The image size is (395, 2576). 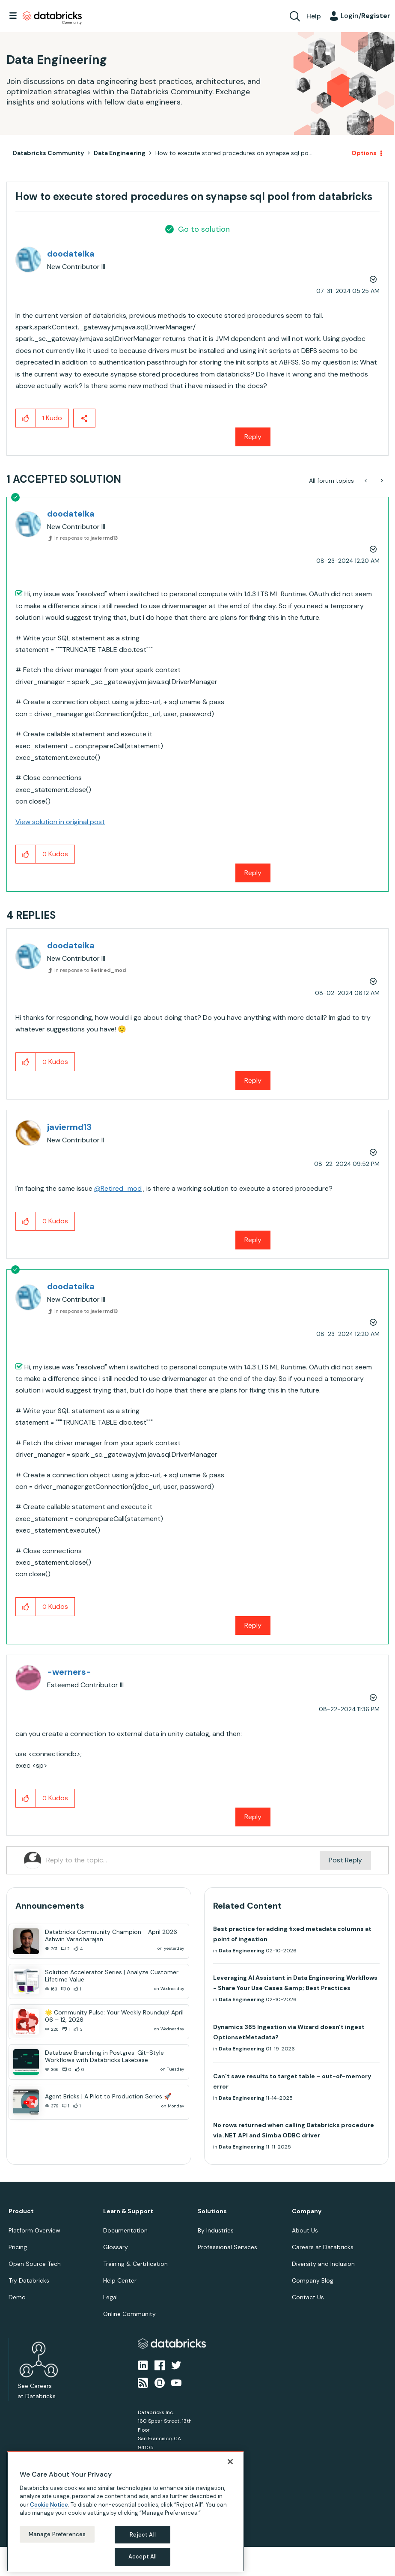 I want to click on Careers at Databricks, so click(x=322, y=2247).